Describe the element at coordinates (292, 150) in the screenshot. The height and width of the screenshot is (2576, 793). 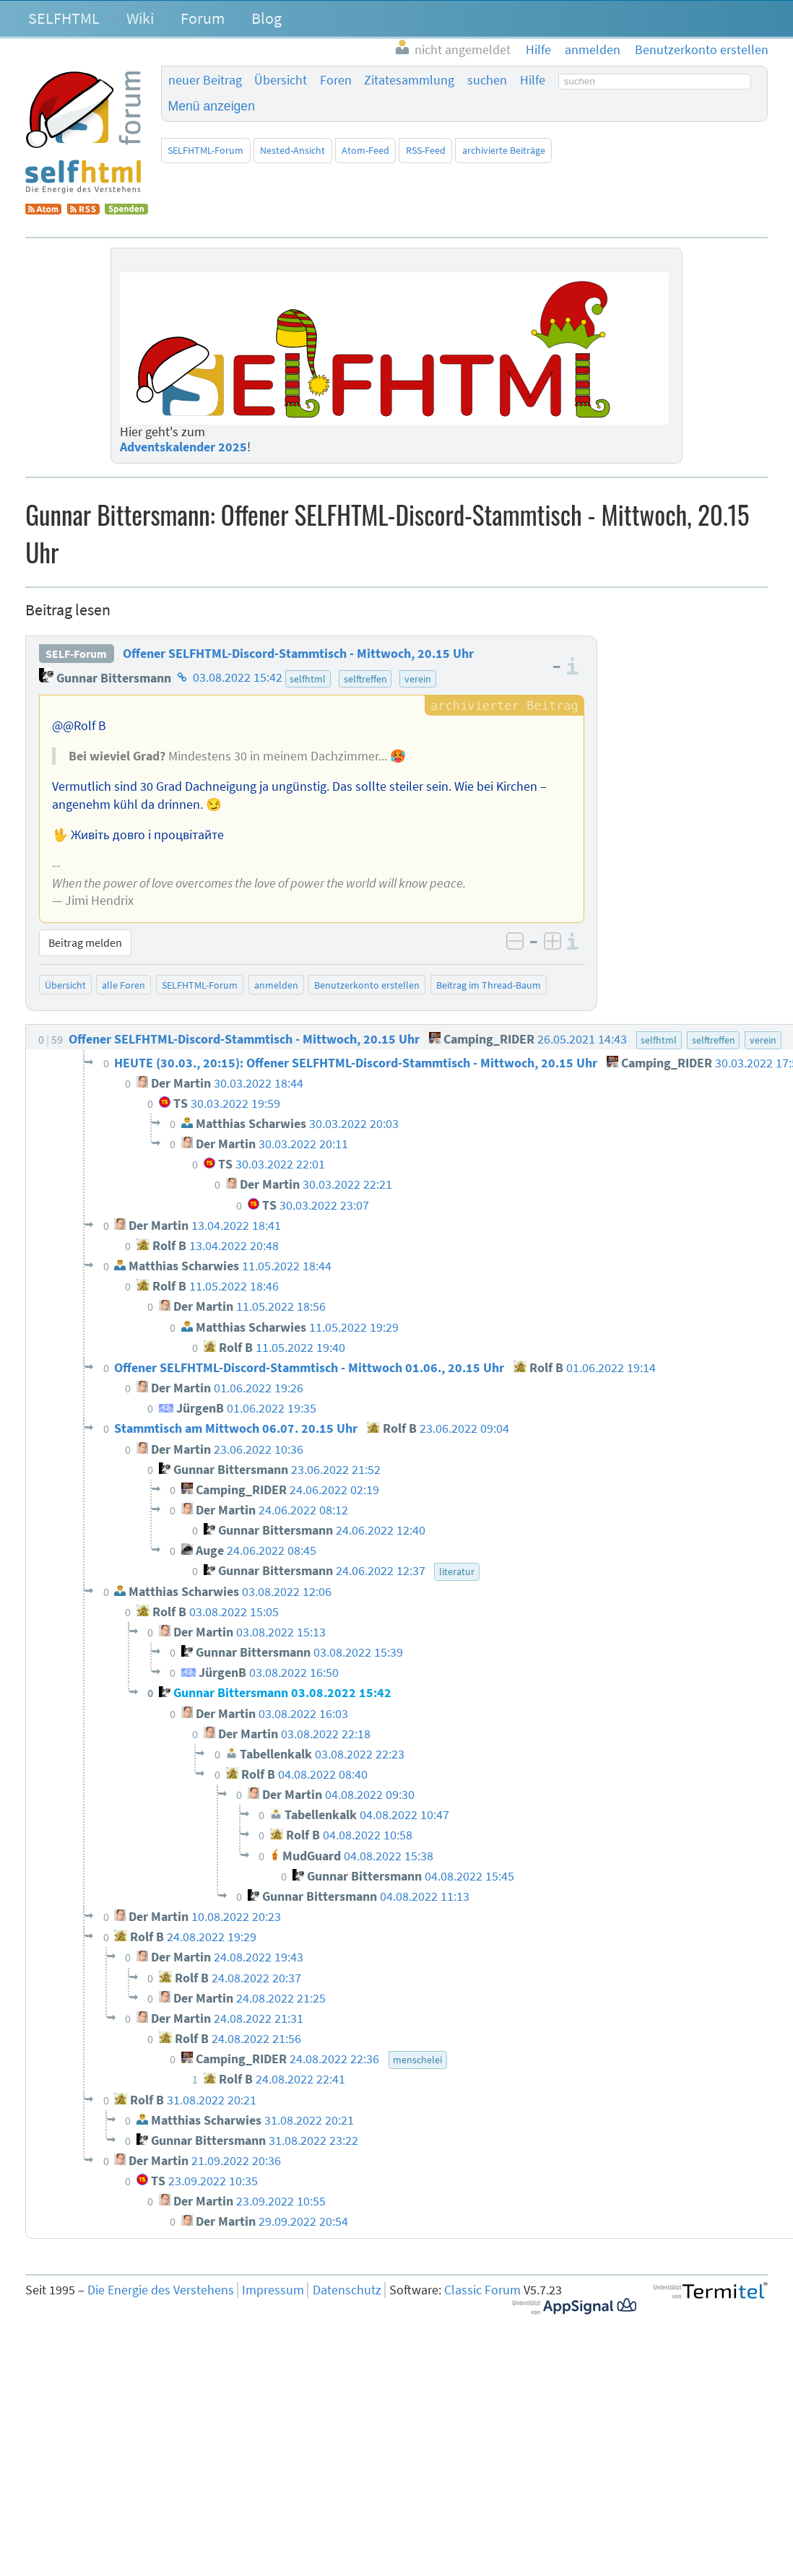
I see `Nested-Ansicht` at that location.